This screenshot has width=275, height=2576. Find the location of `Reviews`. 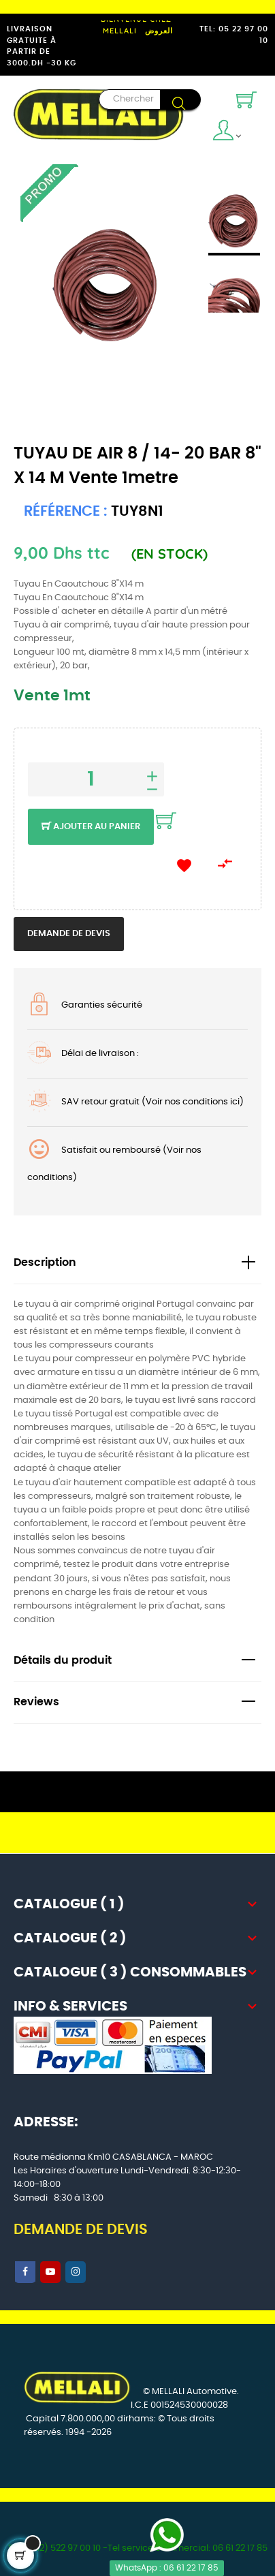

Reviews is located at coordinates (36, 1702).